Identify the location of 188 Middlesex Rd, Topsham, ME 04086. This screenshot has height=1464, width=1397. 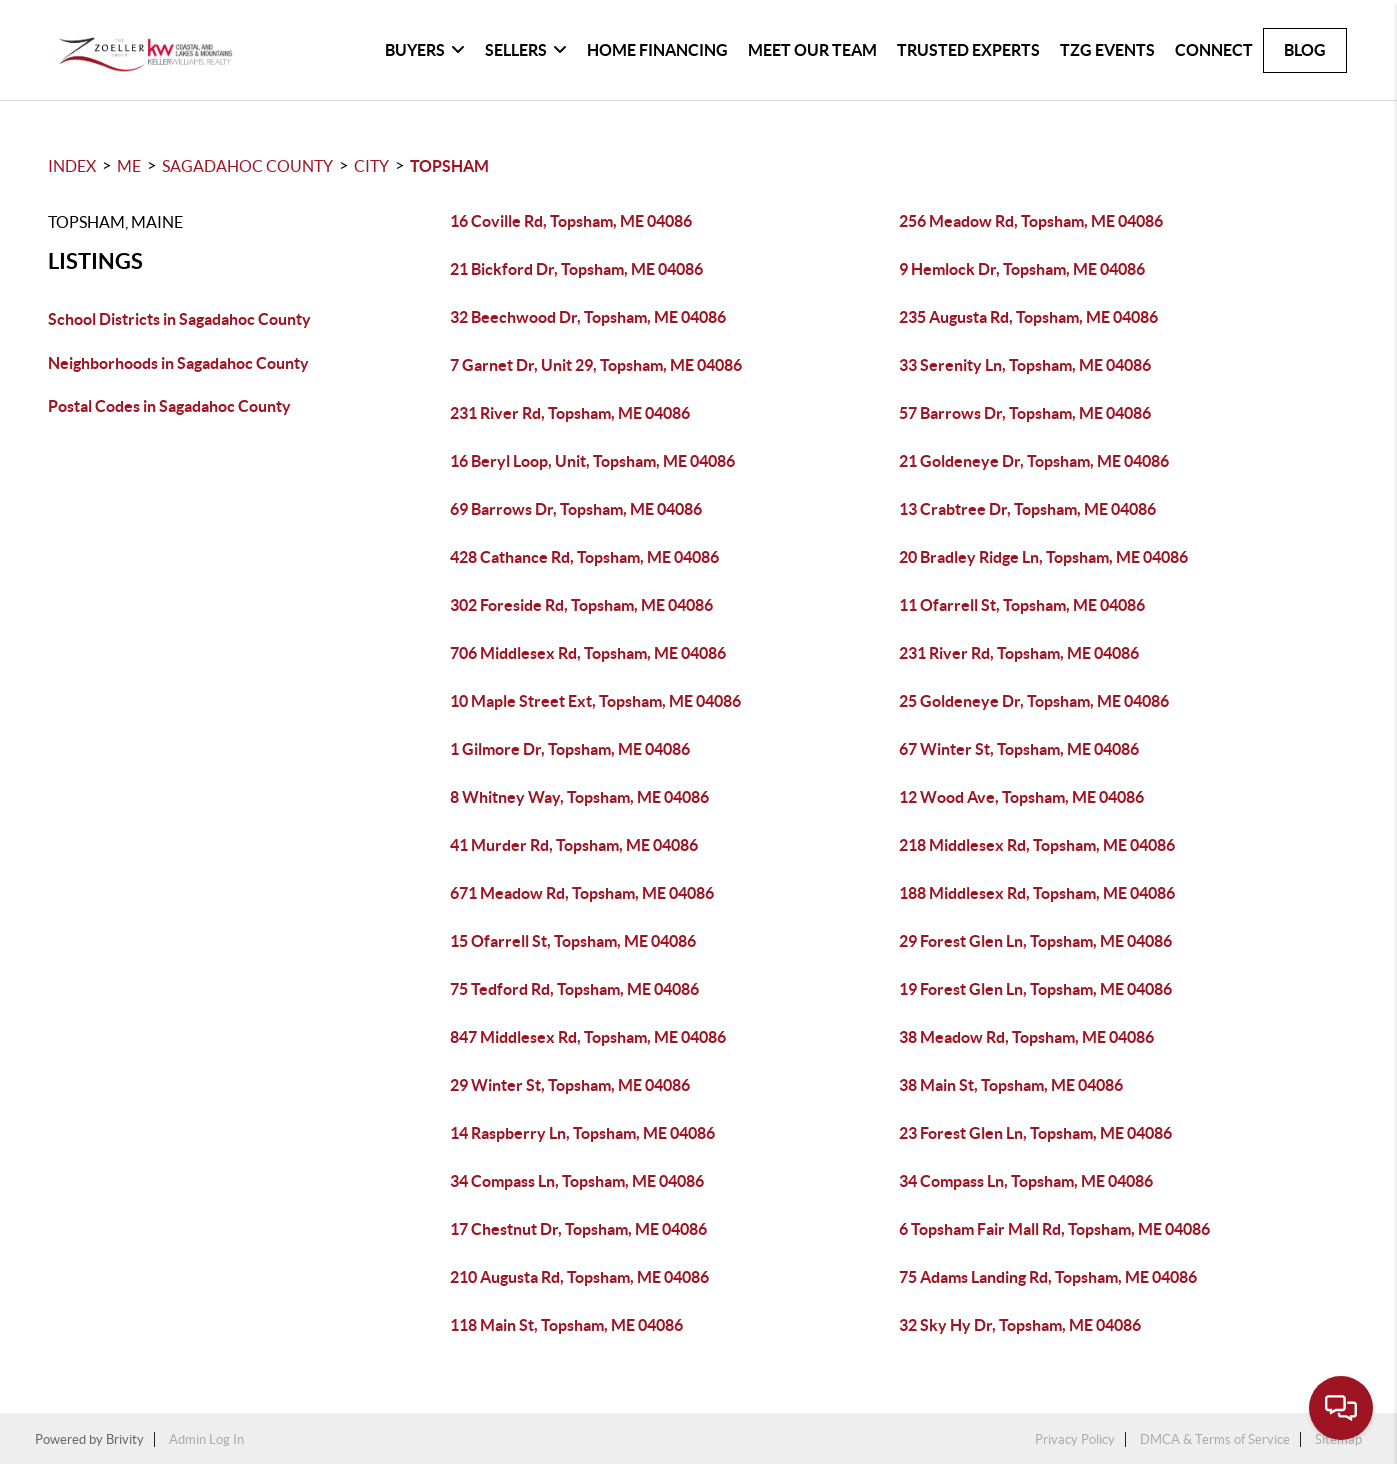
(1037, 893).